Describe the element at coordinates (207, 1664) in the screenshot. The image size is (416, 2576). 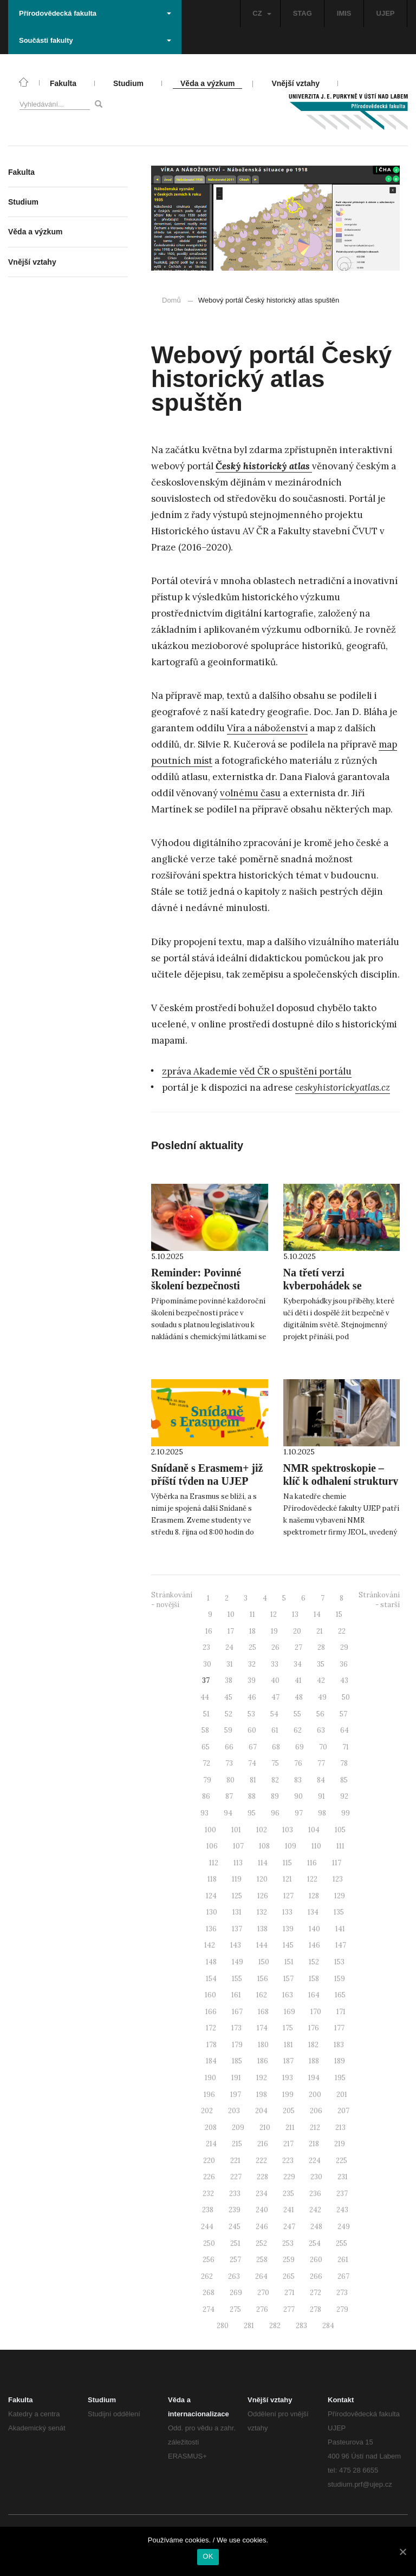
I see `30` at that location.